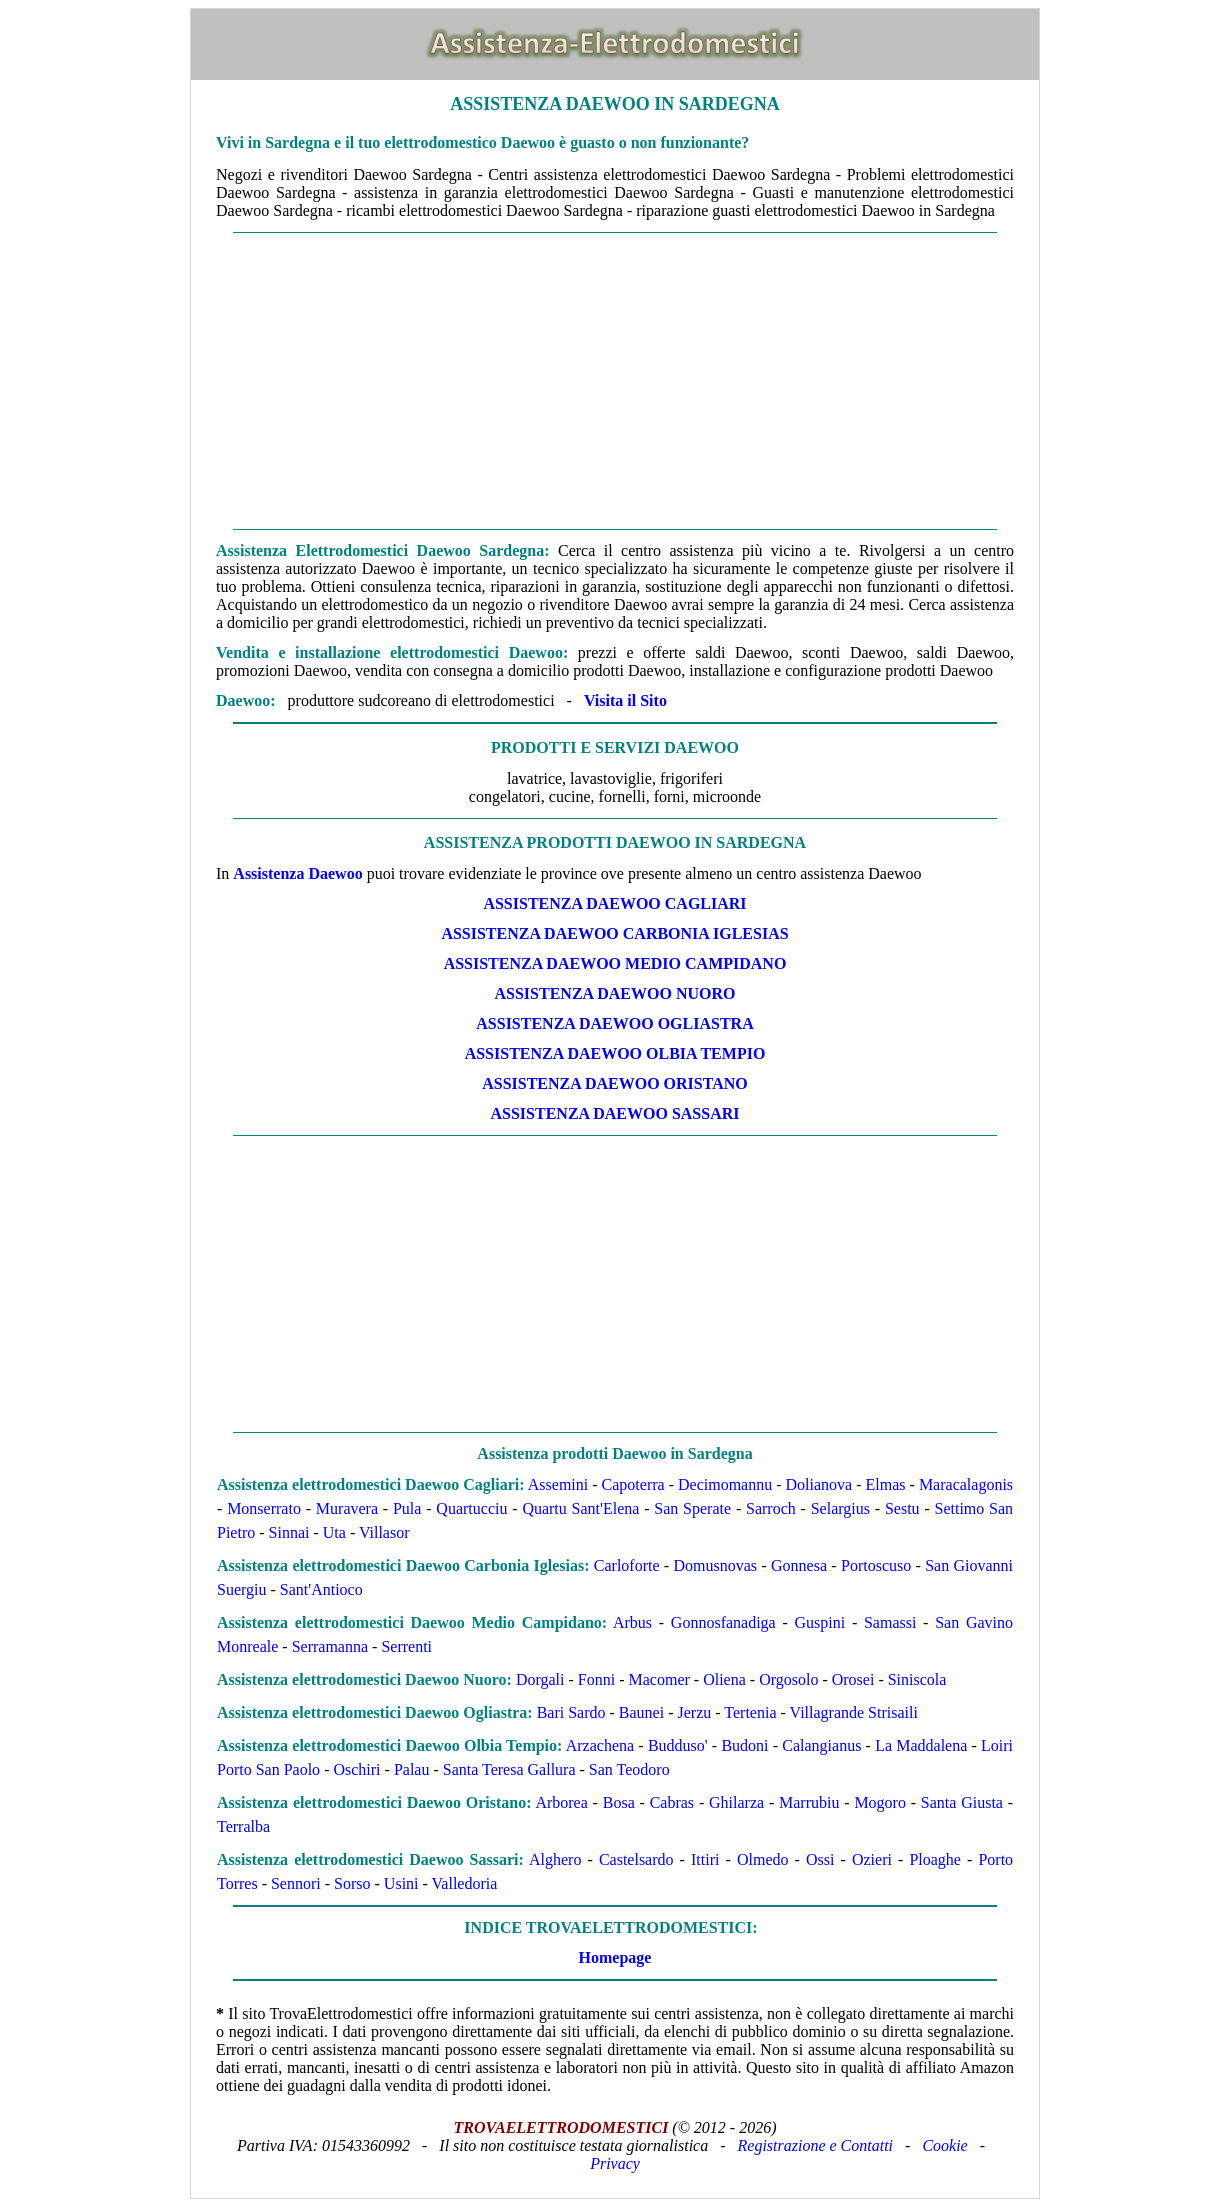 This screenshot has height=2207, width=1230. Describe the element at coordinates (695, 1712) in the screenshot. I see `Jerzu` at that location.